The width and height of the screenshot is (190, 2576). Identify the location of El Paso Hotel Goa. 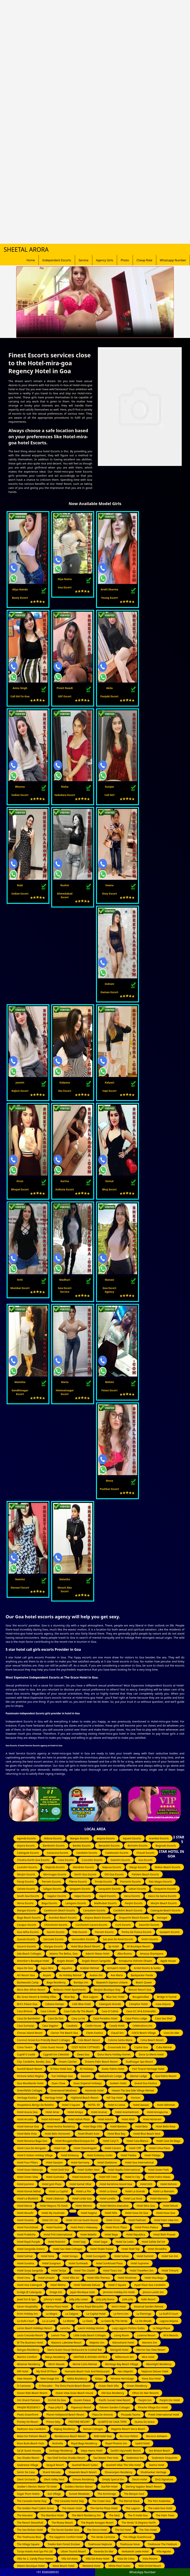
(61, 1905).